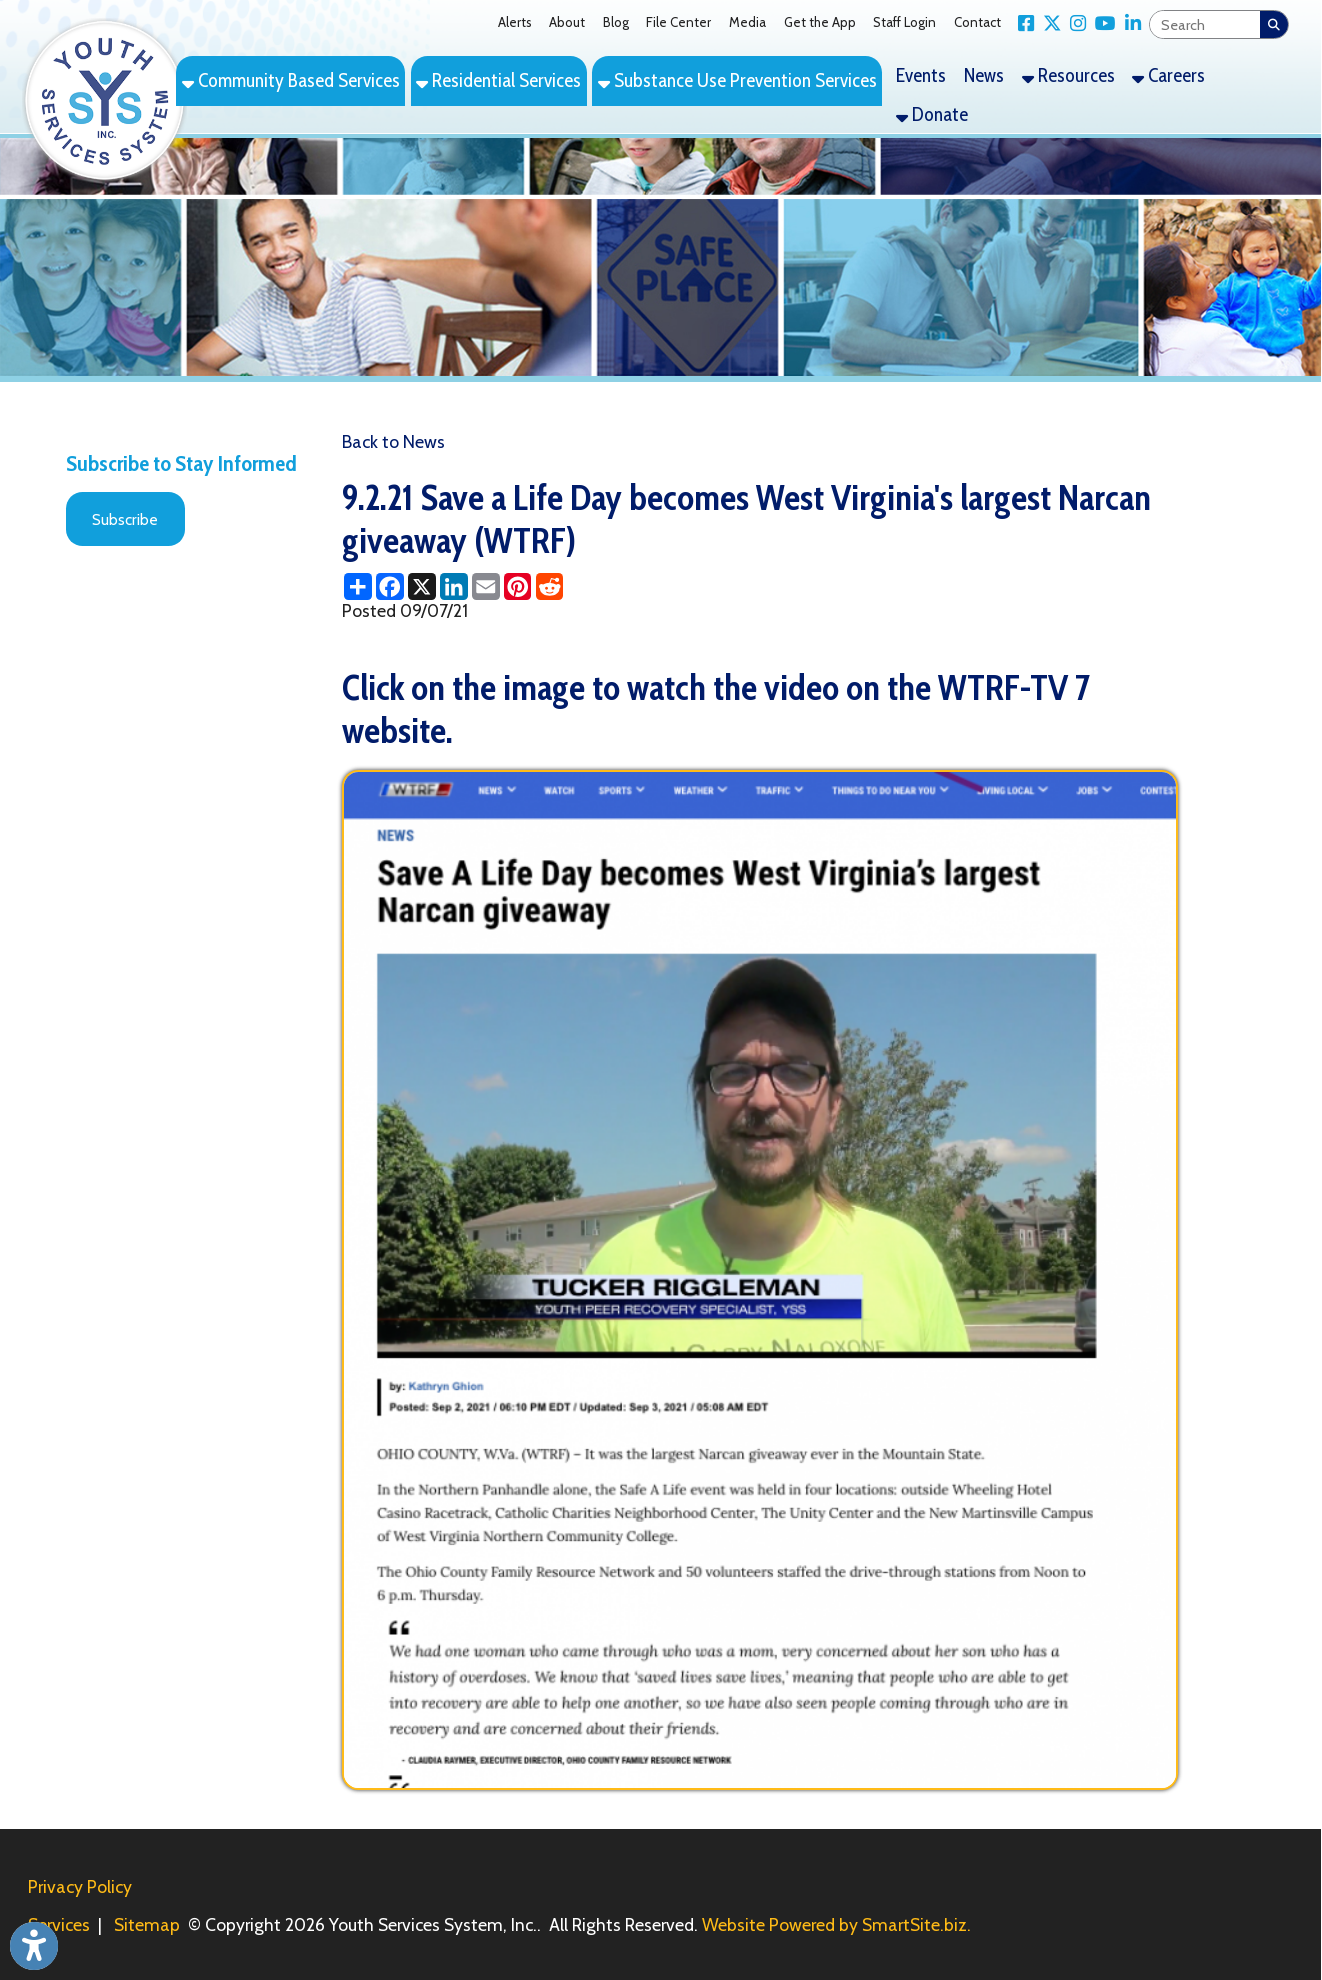 The image size is (1322, 1980). Describe the element at coordinates (747, 22) in the screenshot. I see `Media` at that location.